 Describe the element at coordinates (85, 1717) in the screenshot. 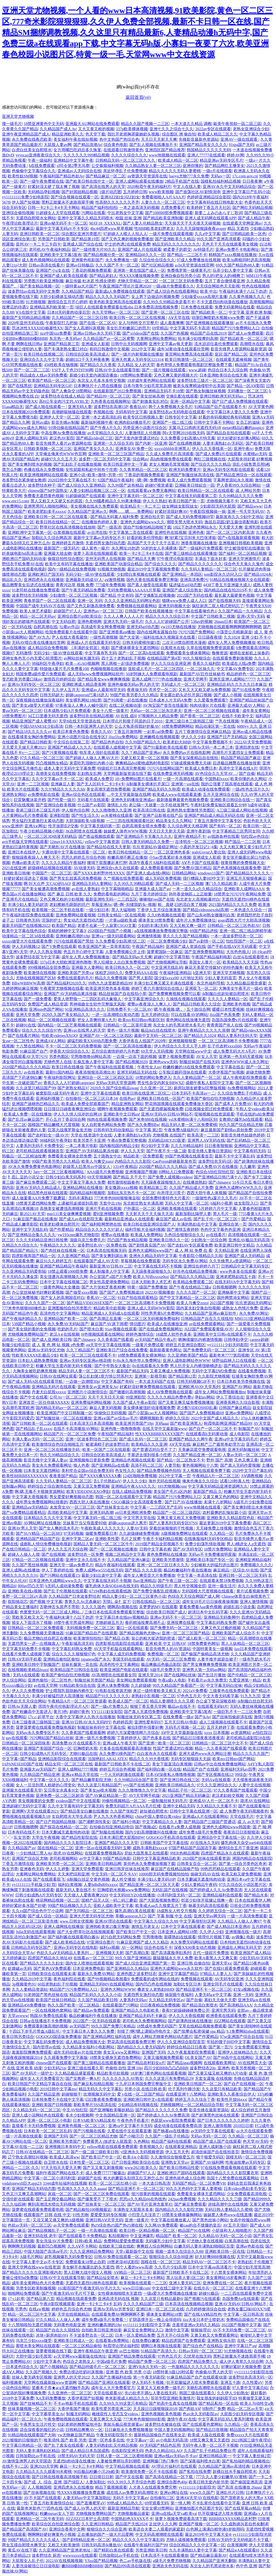

I see `大香中文字幕伊人久热大在线播放` at that location.